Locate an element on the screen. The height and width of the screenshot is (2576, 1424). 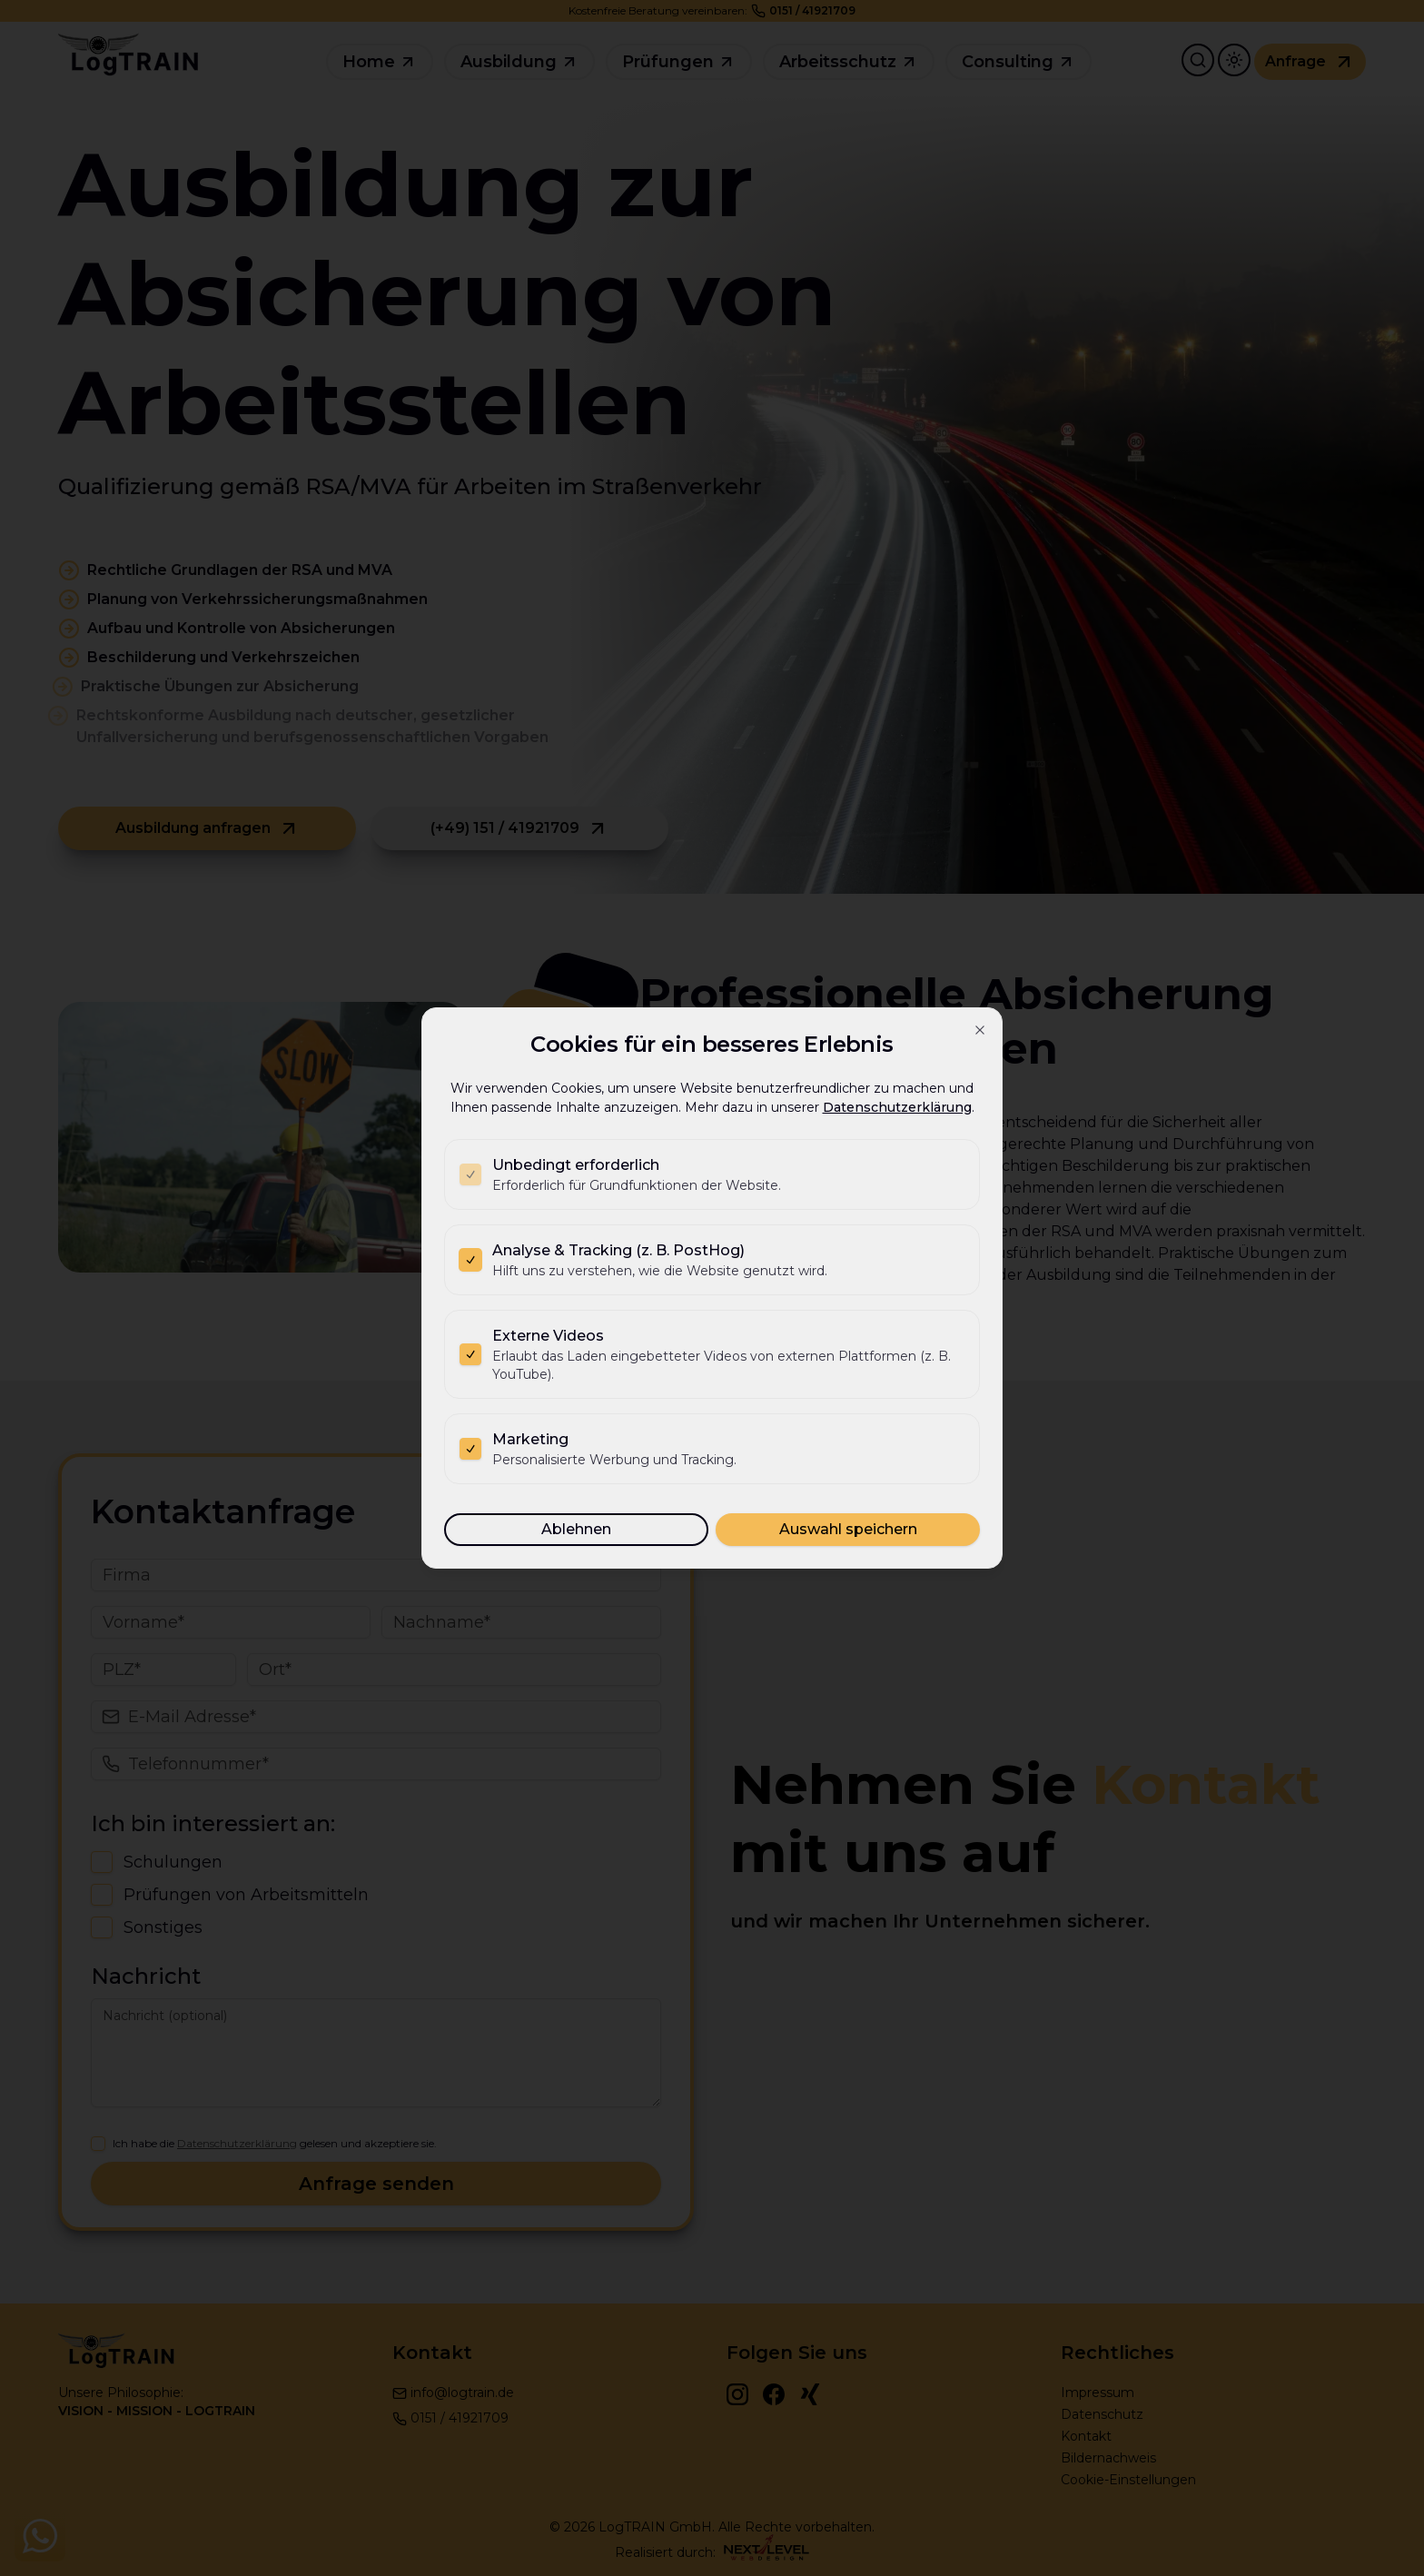
Ablehnen is located at coordinates (576, 1529).